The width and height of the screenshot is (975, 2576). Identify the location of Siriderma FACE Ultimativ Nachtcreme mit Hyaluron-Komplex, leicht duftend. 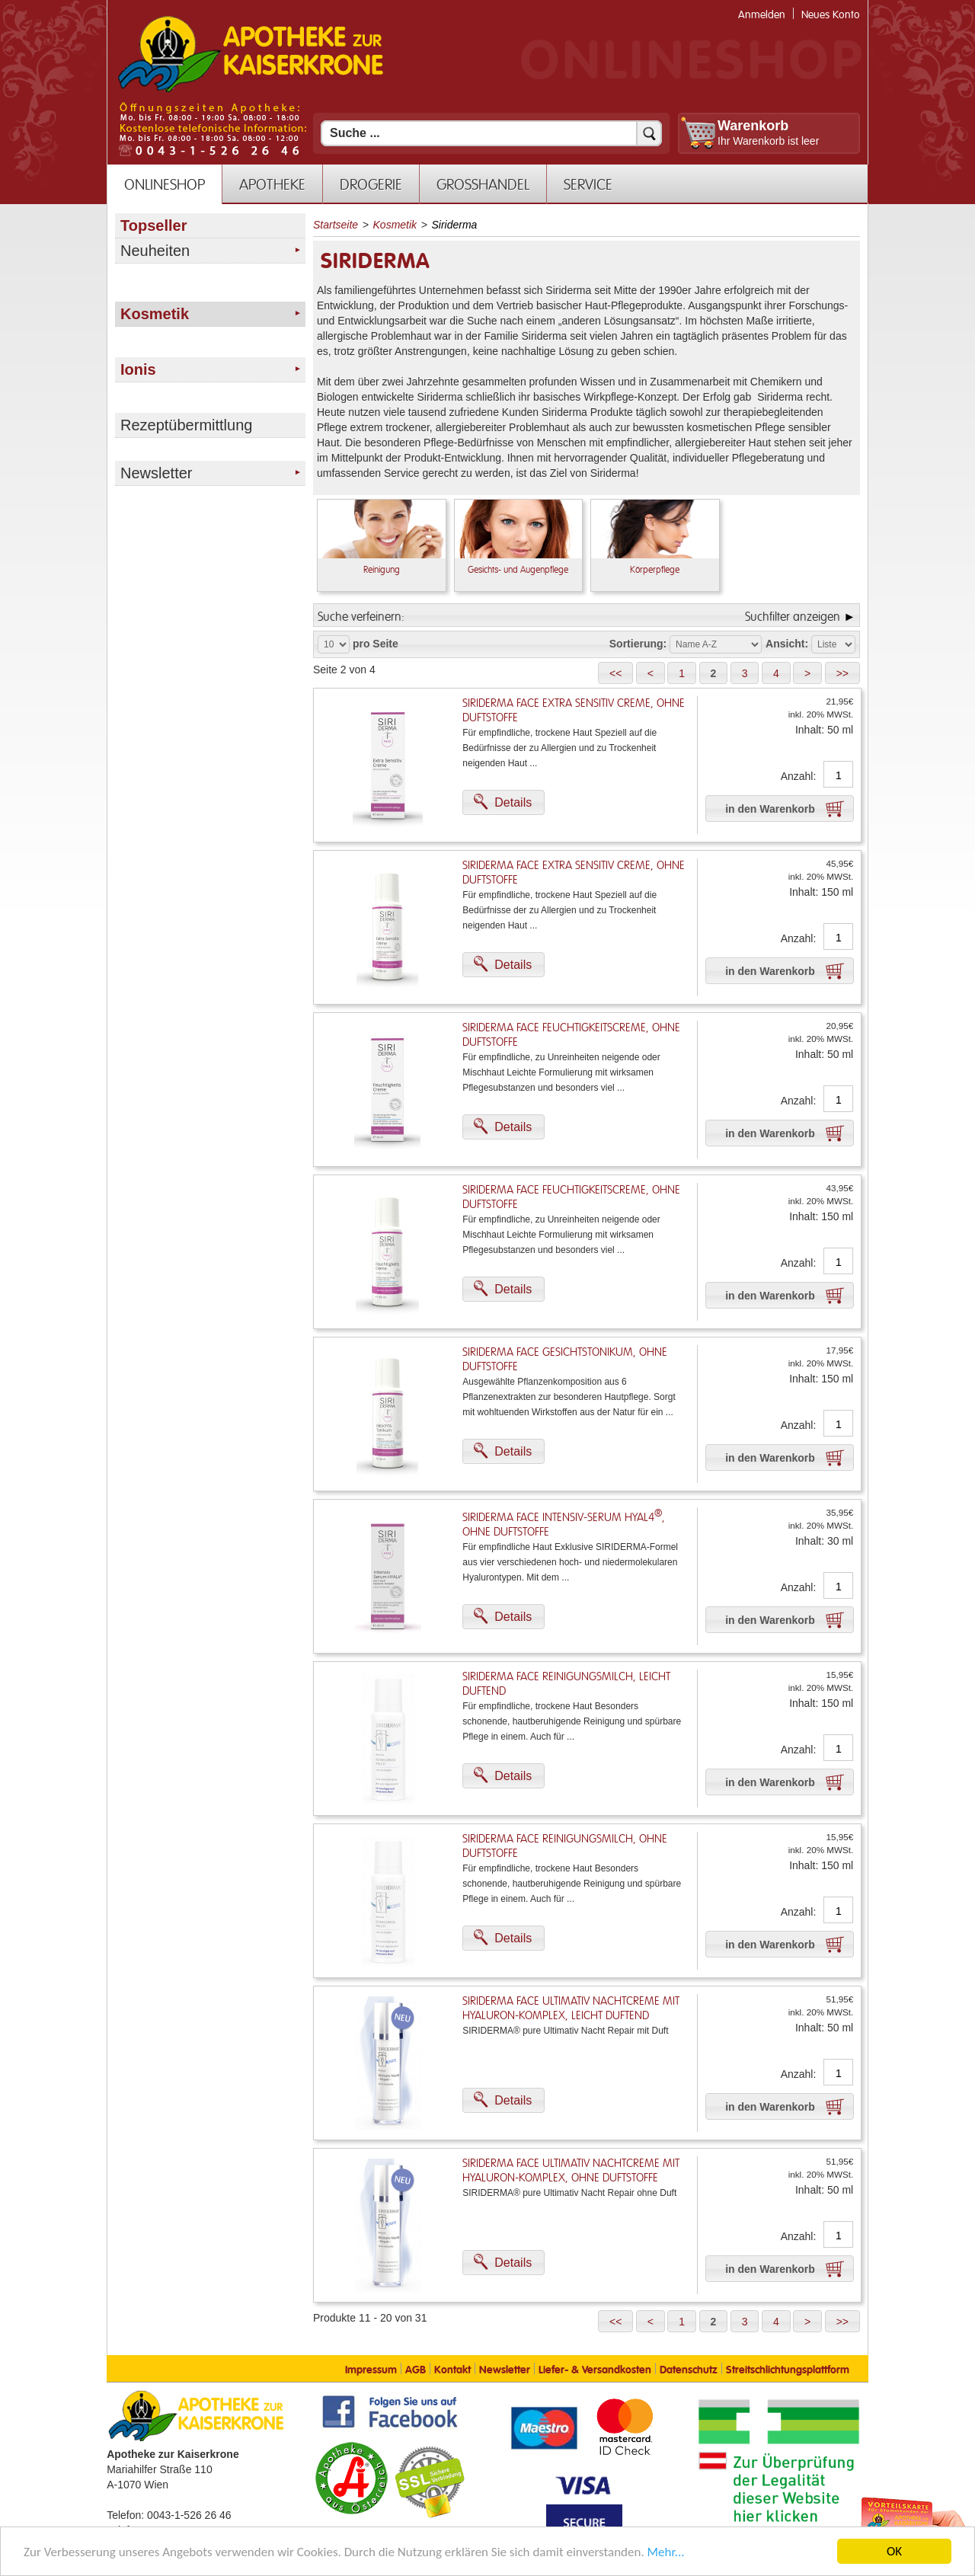
(570, 2008).